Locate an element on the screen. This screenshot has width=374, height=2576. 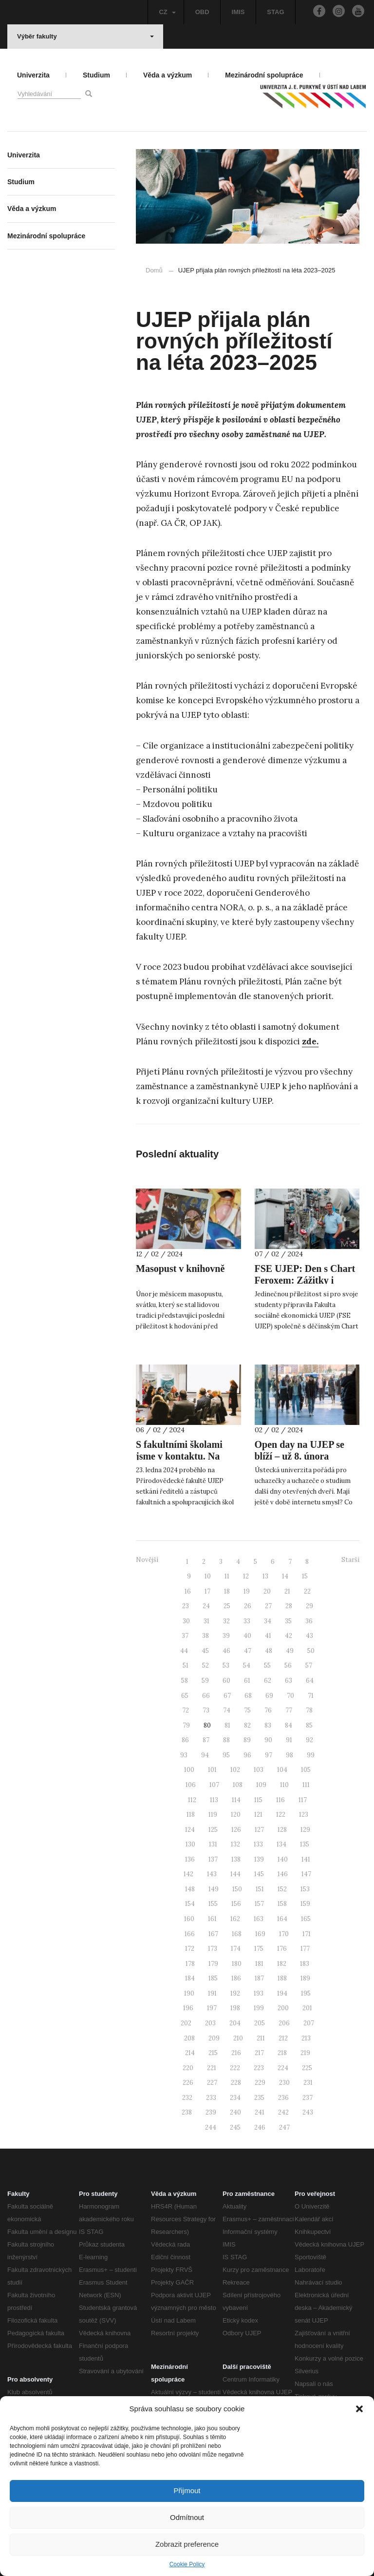
89 is located at coordinates (247, 1740).